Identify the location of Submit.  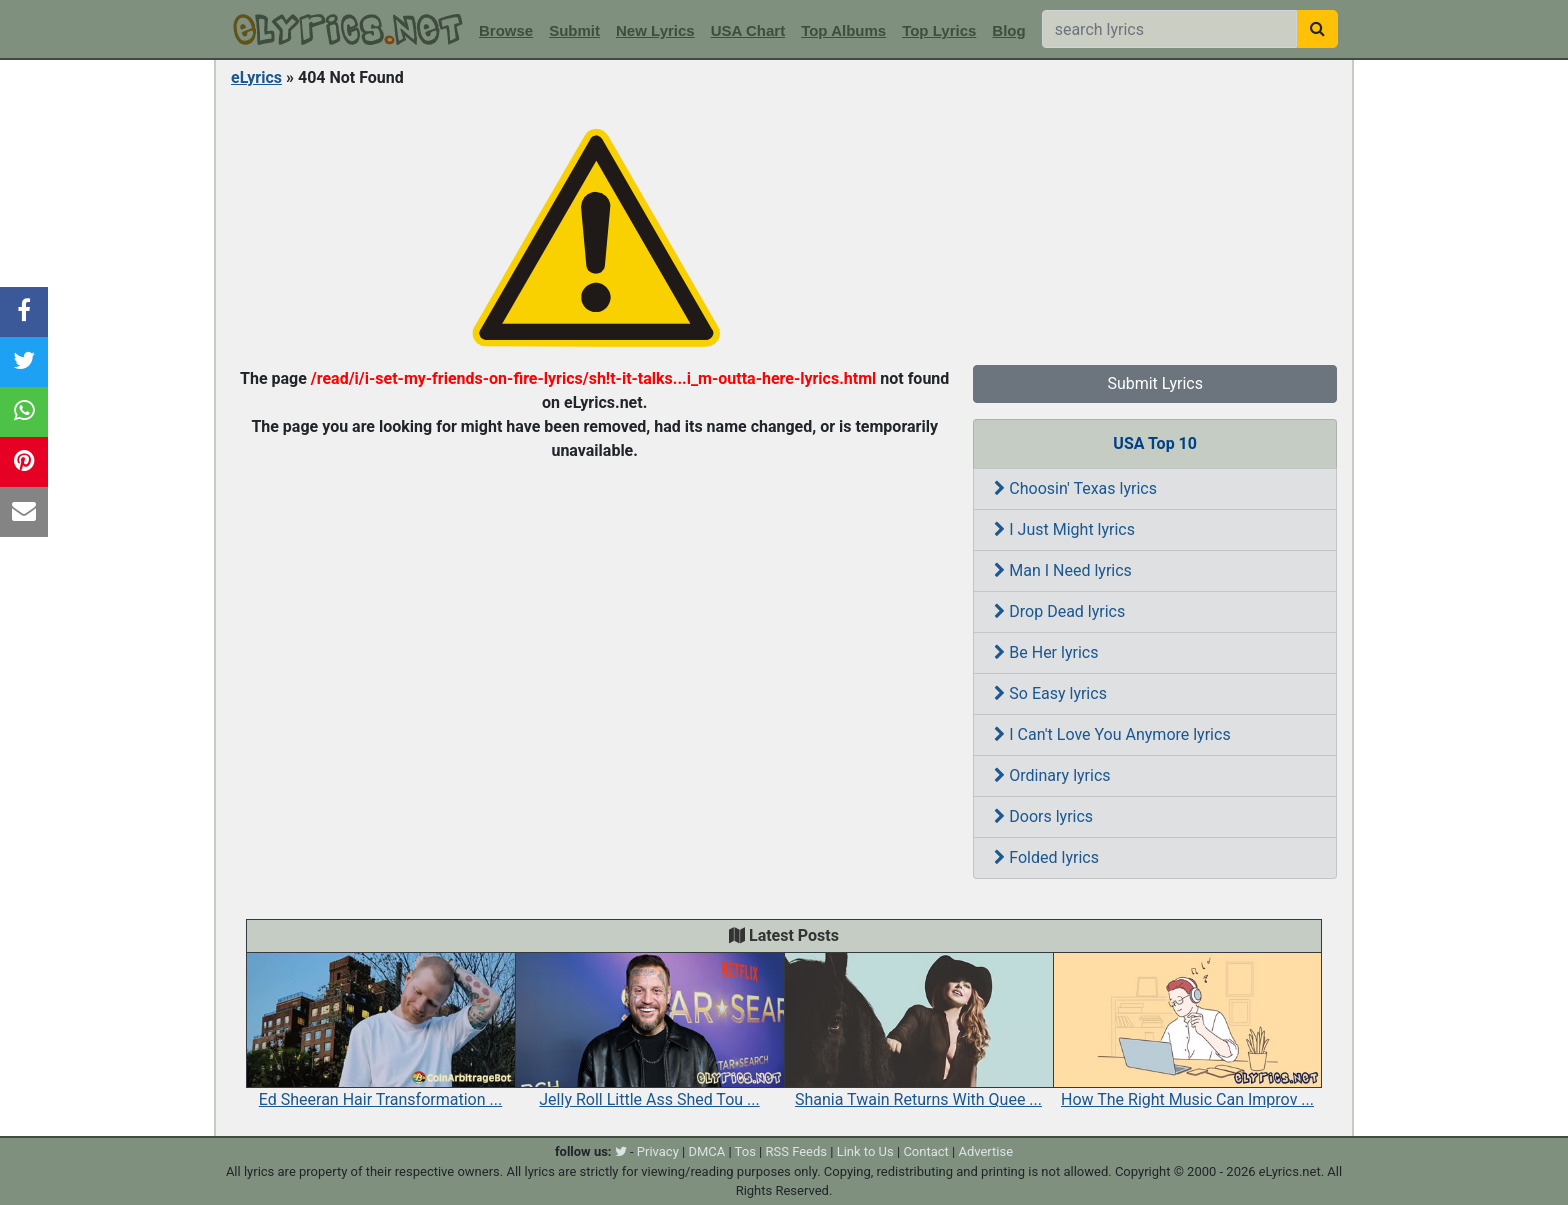
(574, 30).